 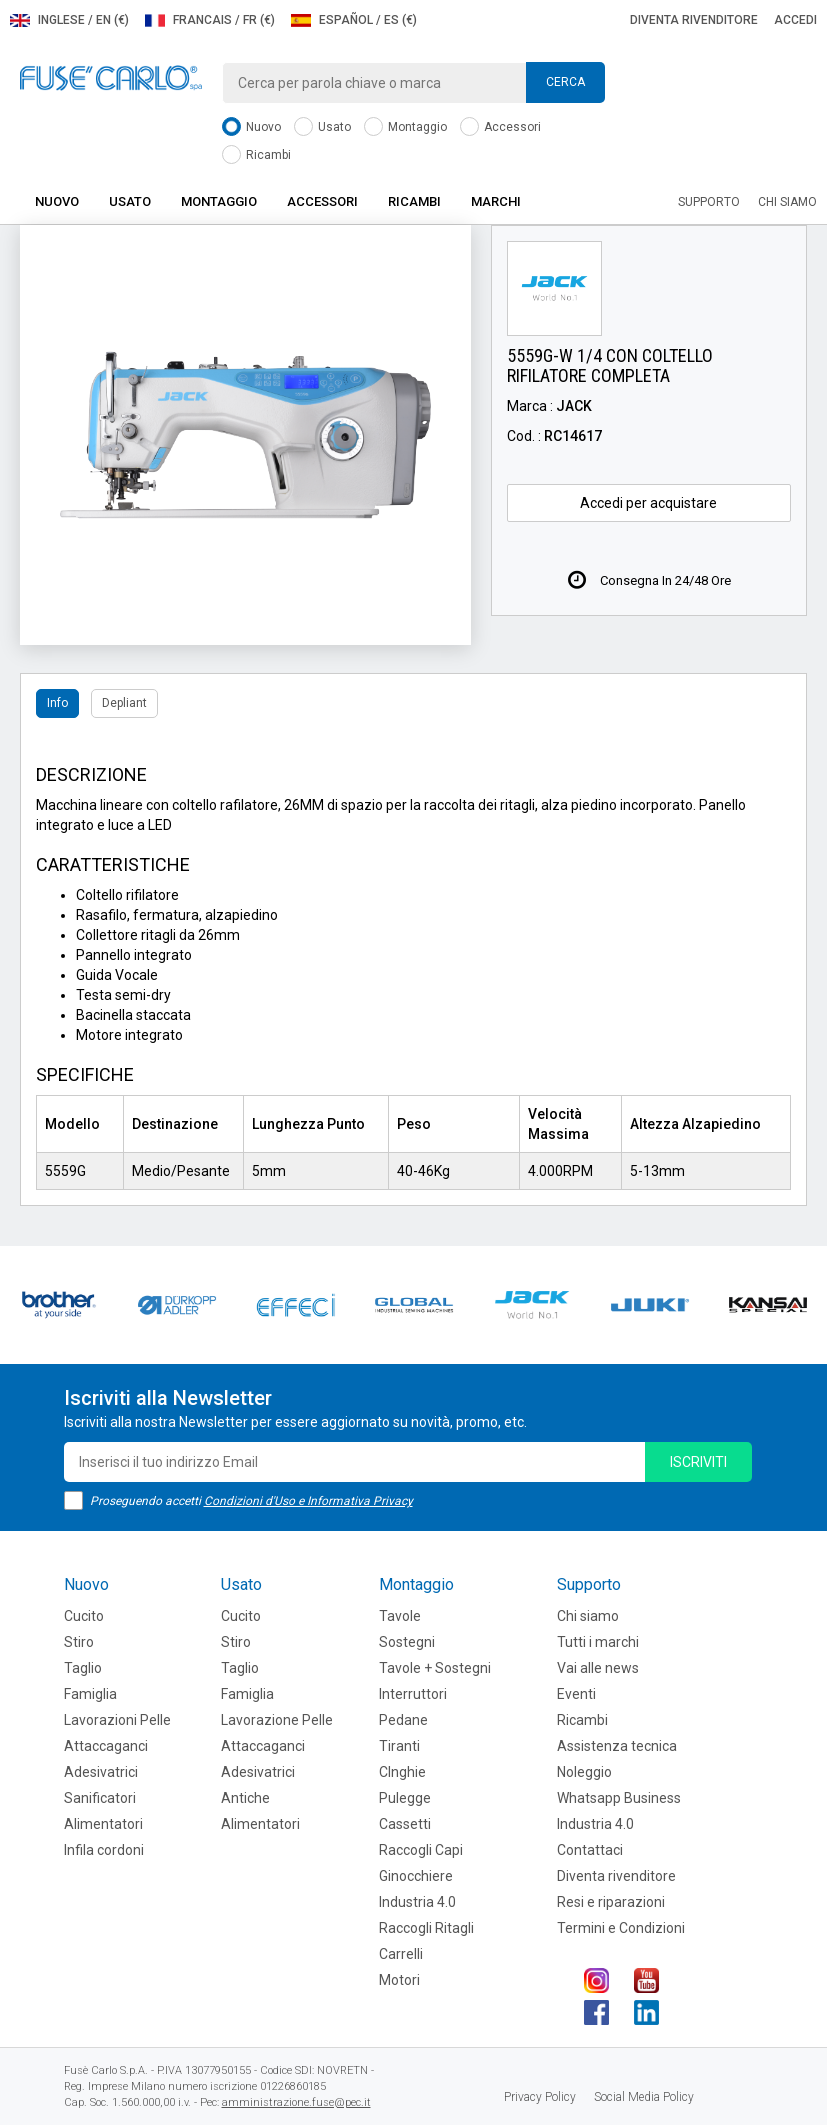 I want to click on Diventa rivenditore, so click(x=694, y=20).